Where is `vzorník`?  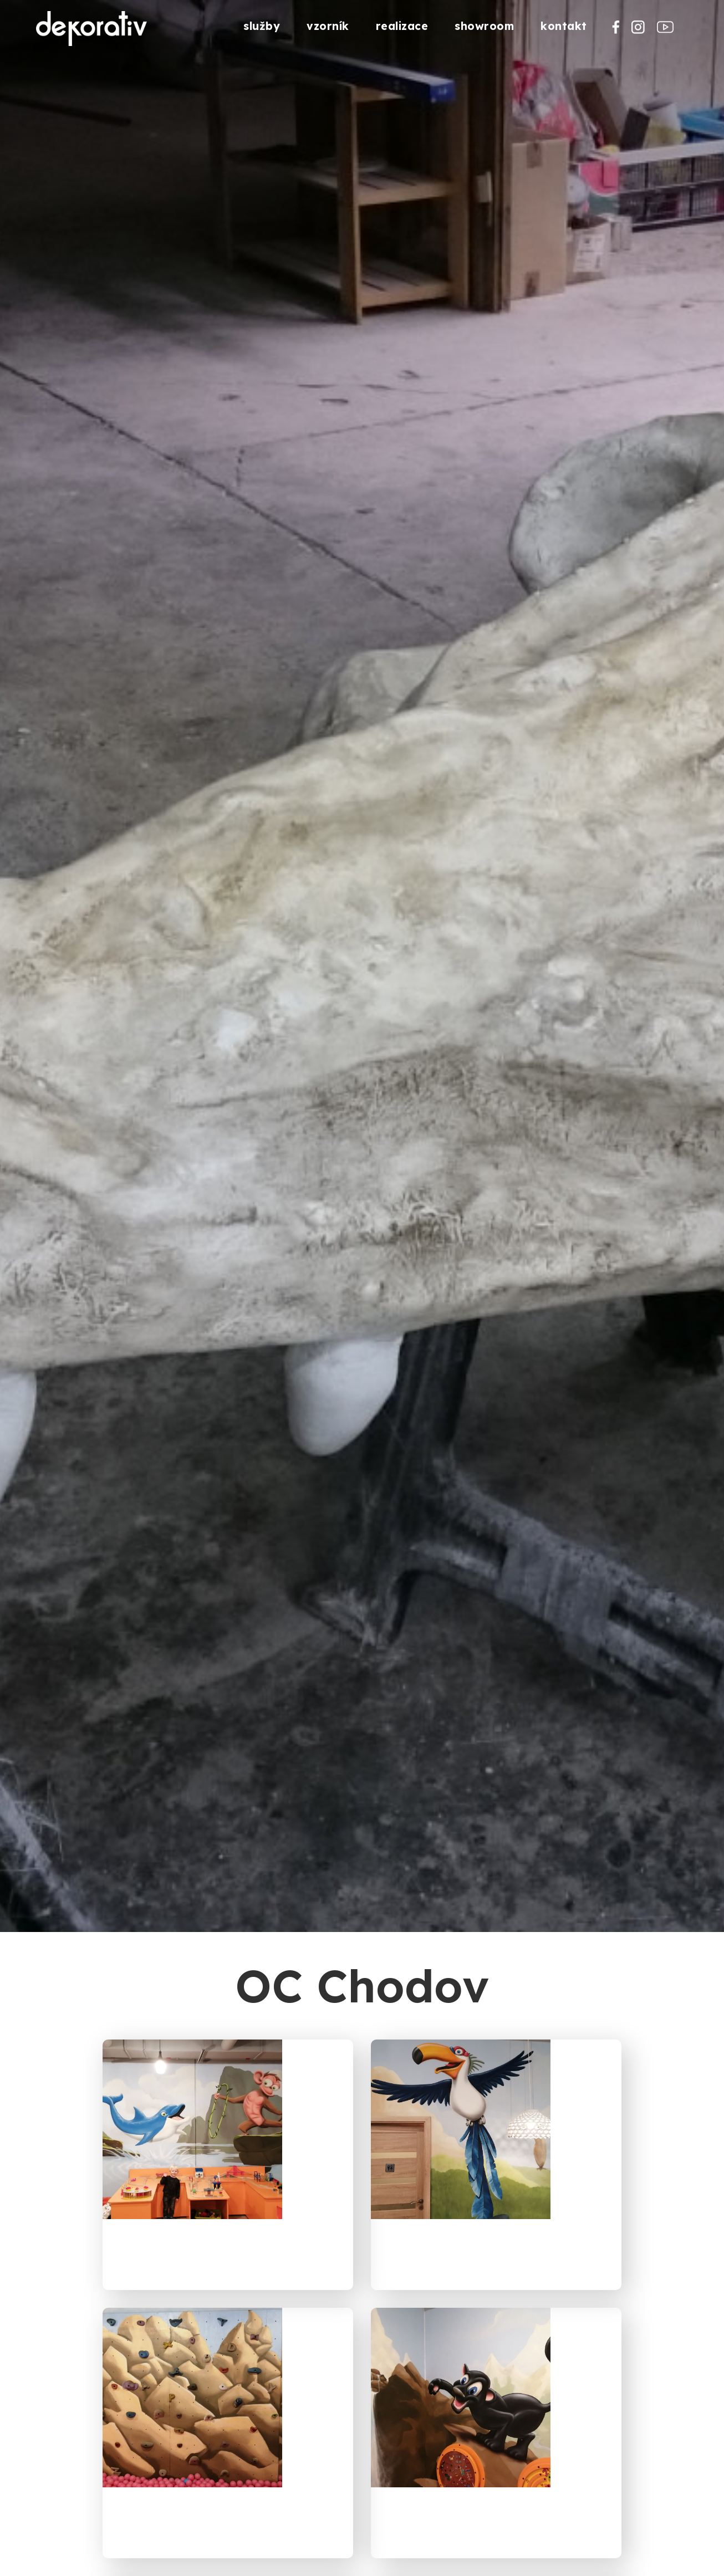
vzorník is located at coordinates (328, 26).